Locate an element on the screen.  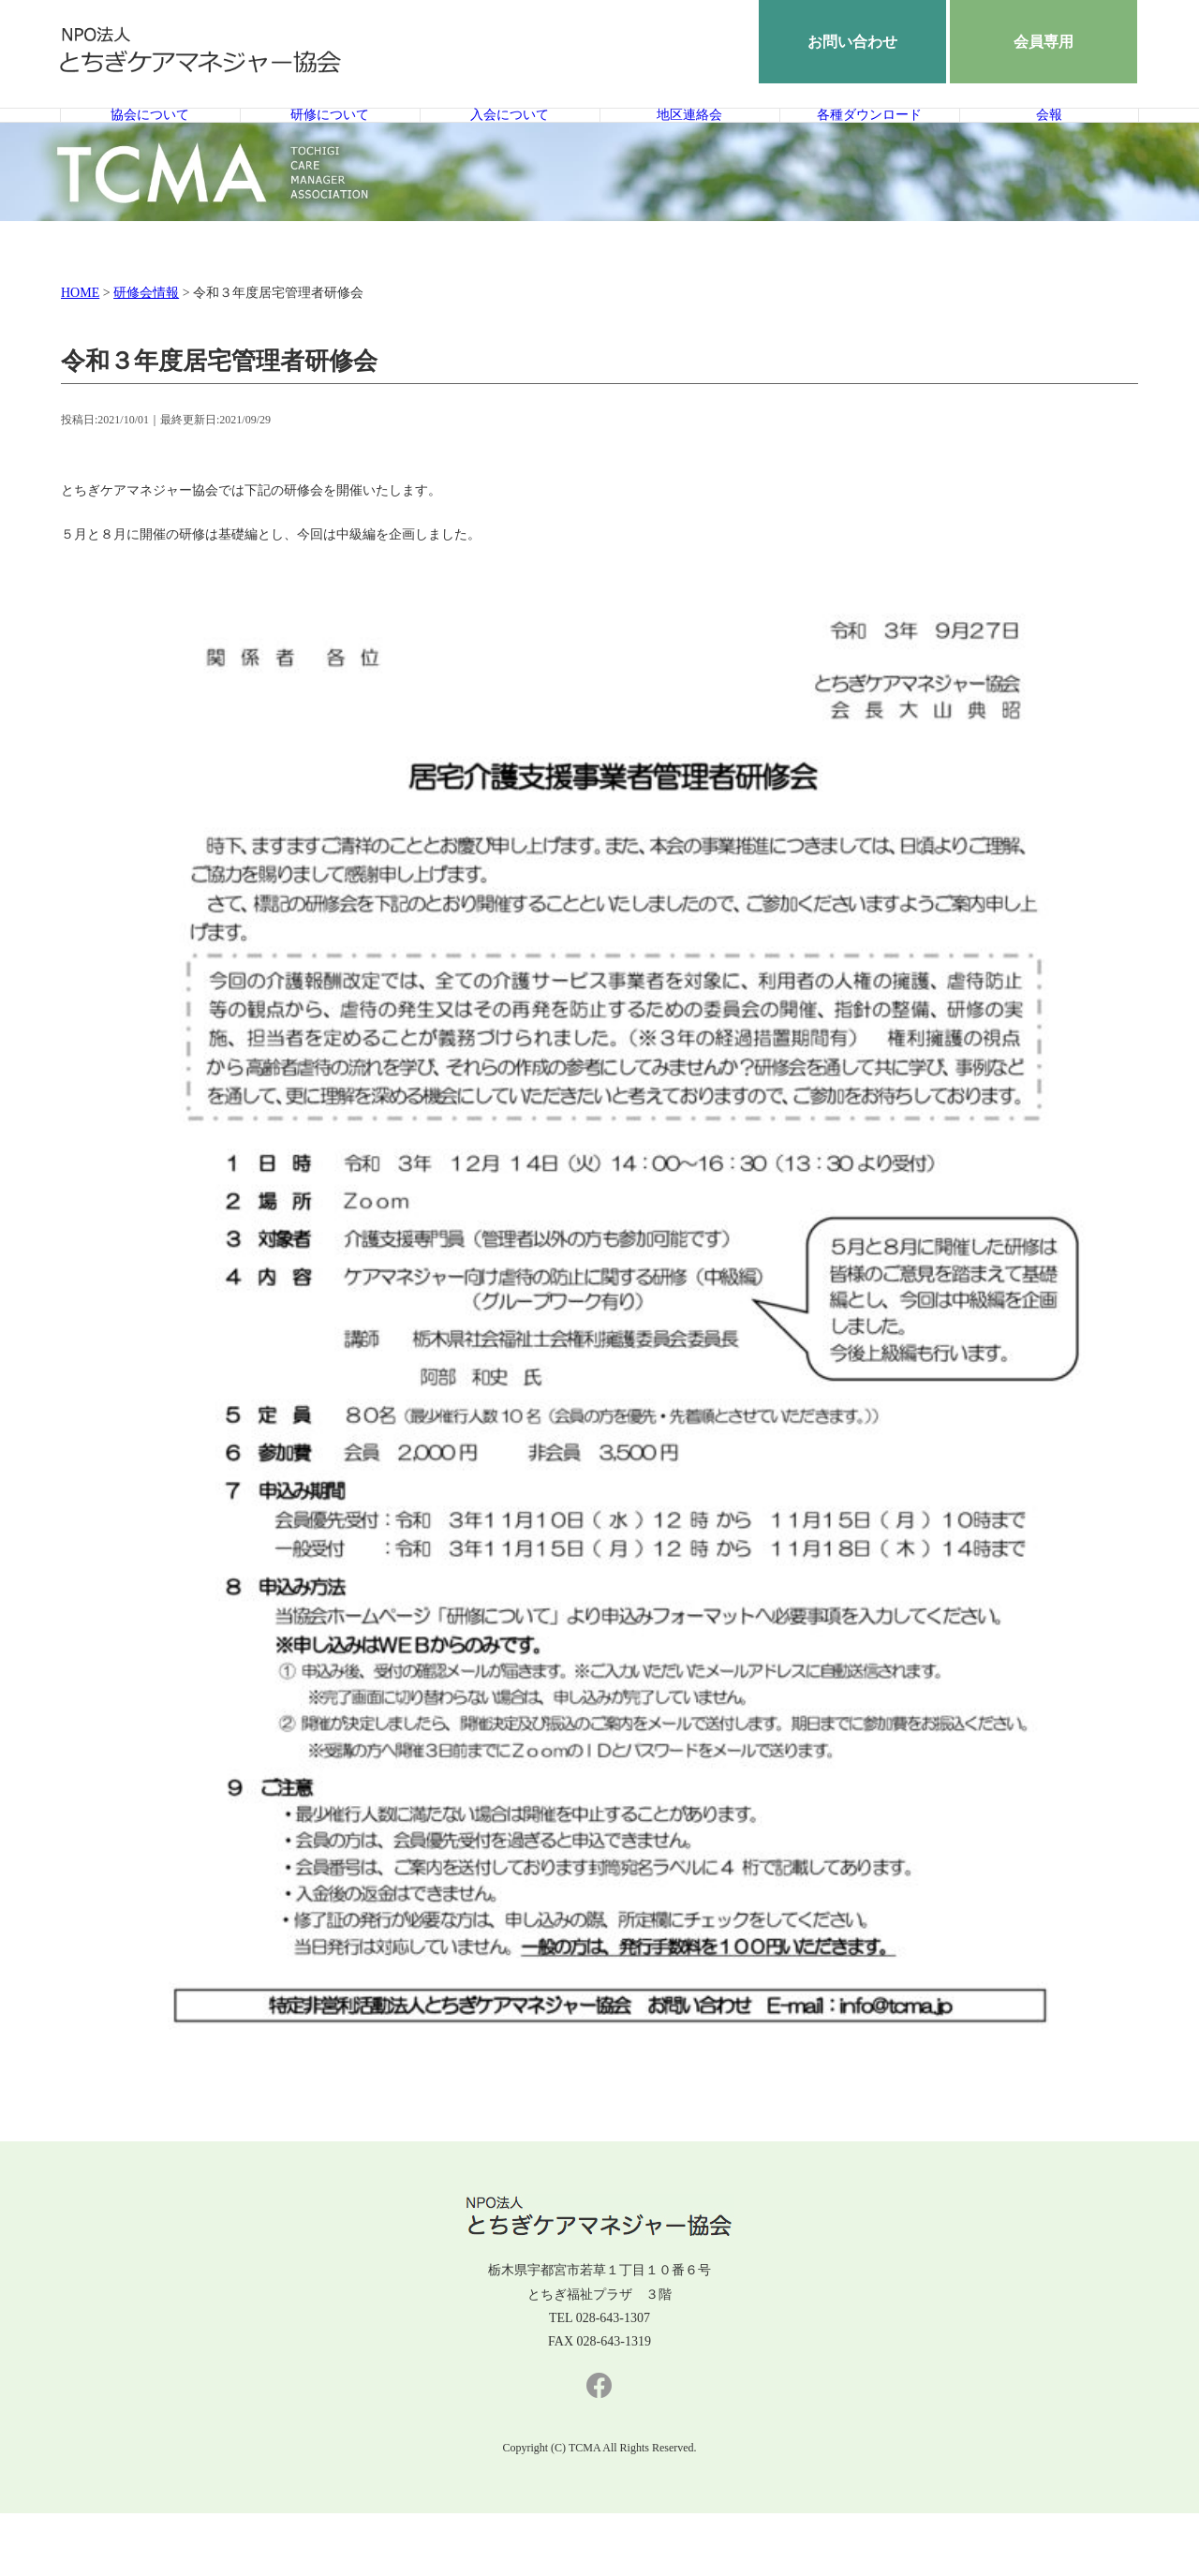
会員専用 is located at coordinates (1043, 42).